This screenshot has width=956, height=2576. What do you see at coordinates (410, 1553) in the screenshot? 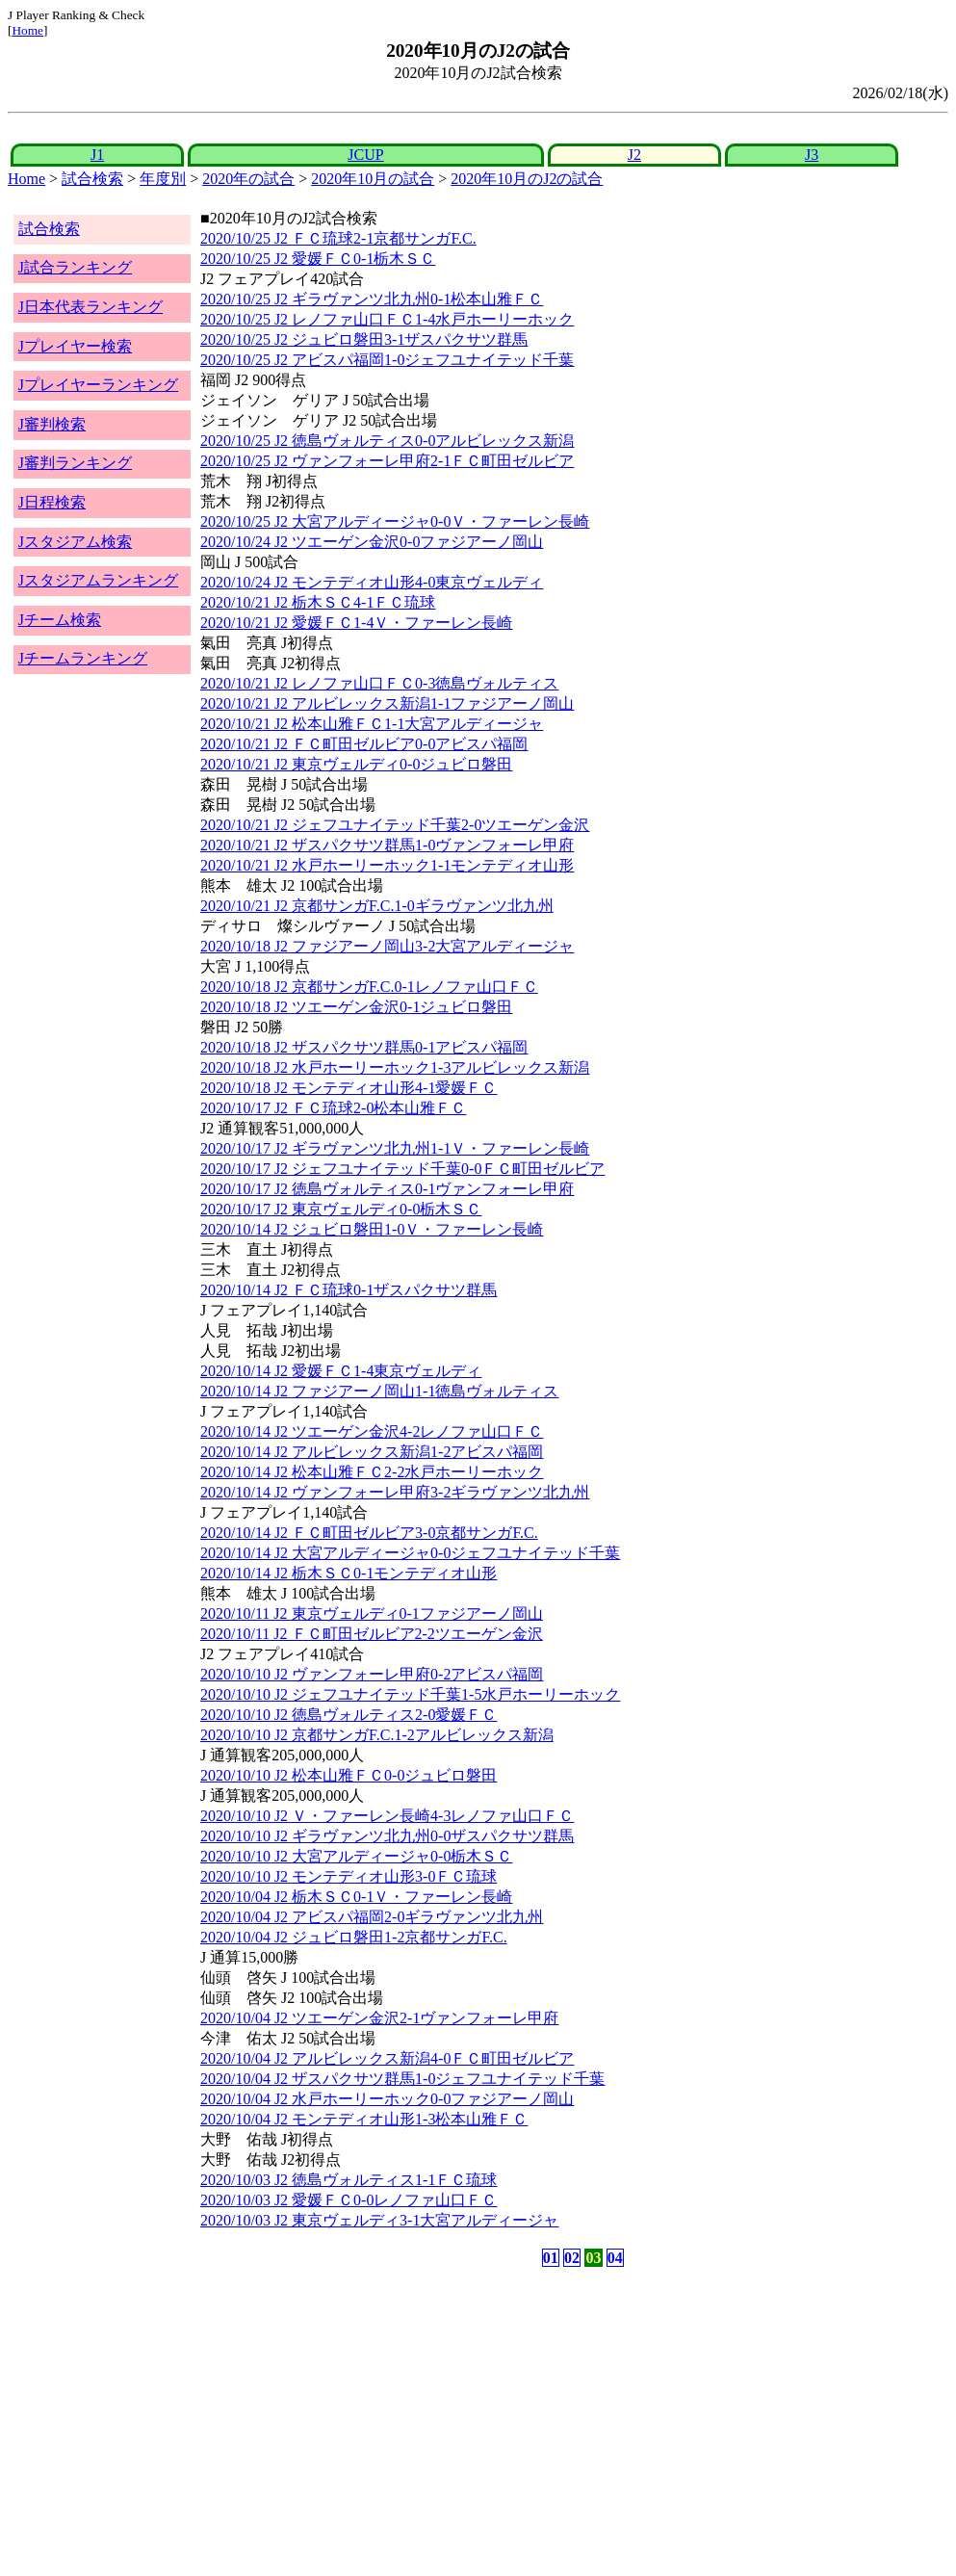
I see `2020/10/14 J2 大宮アルディージャ0-0ジェフユナイテッド千葉` at bounding box center [410, 1553].